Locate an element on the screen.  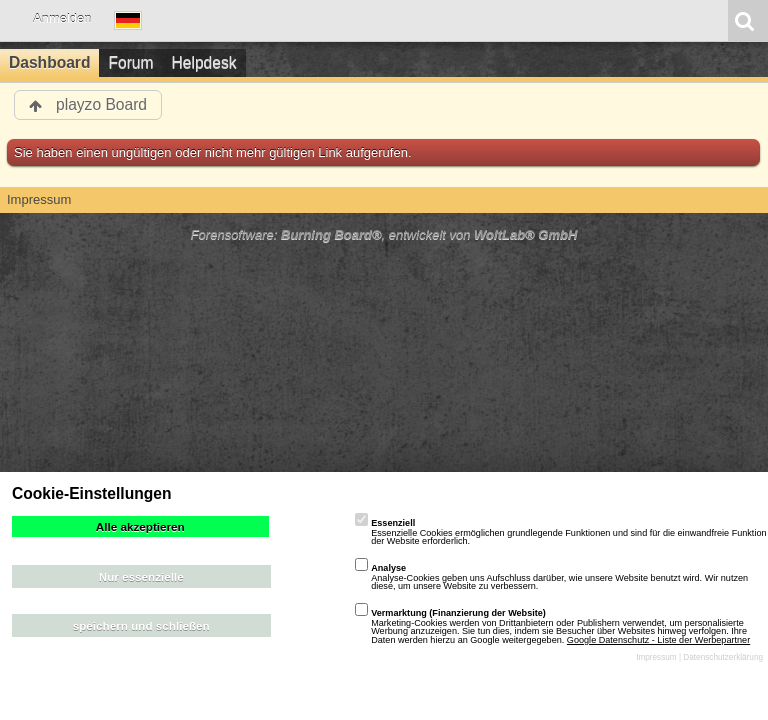
speichern und schließen is located at coordinates (141, 625).